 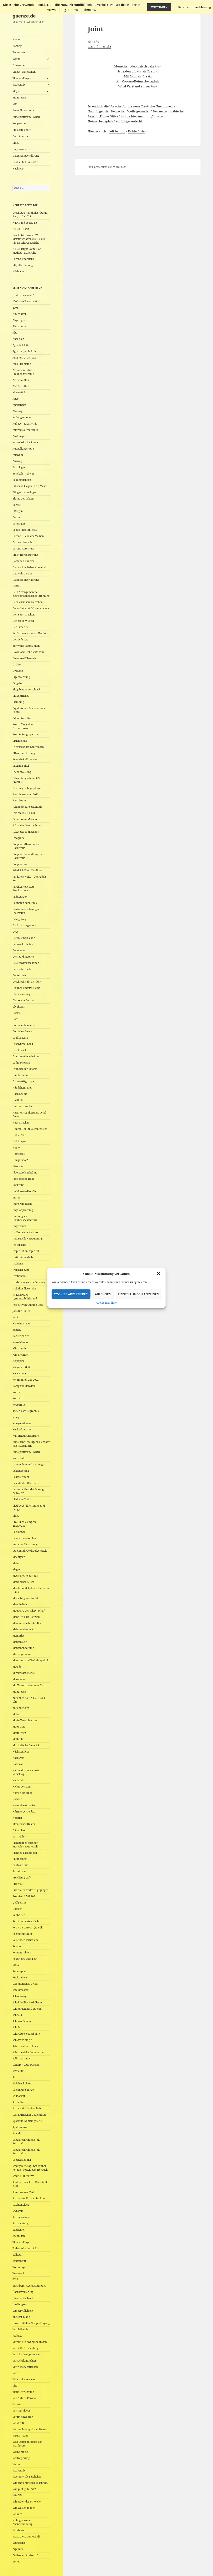 I want to click on Benebelt – schwer, so click(x=23, y=473).